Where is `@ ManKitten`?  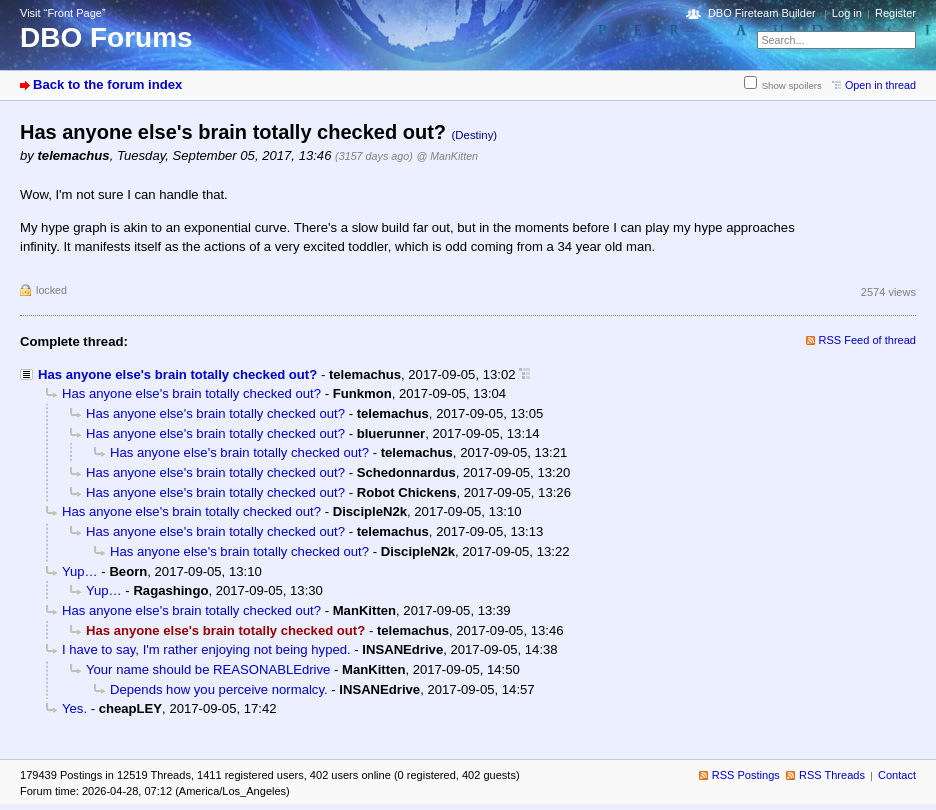 @ ManKitten is located at coordinates (447, 156).